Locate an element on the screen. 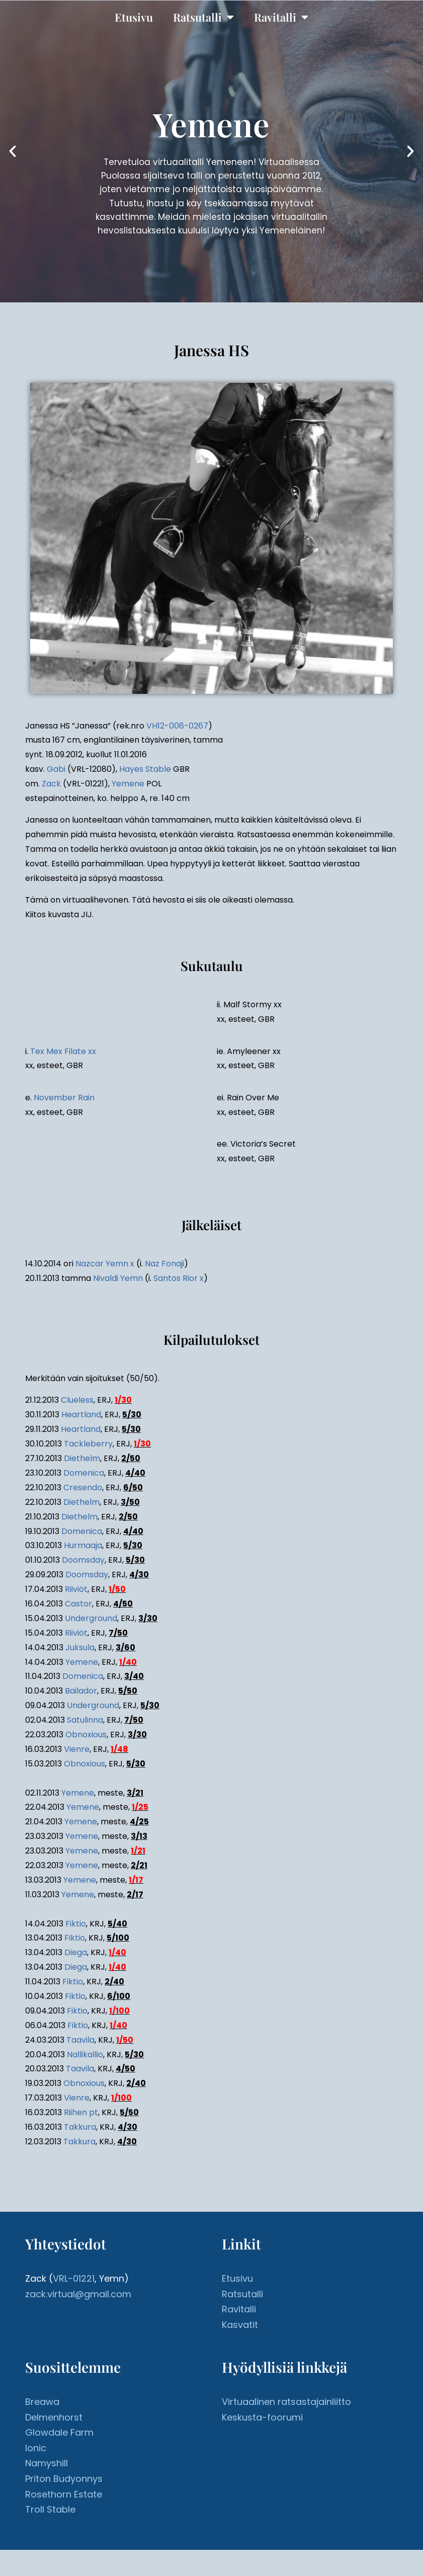 The image size is (423, 2576). Glowdale Farm is located at coordinates (59, 2432).